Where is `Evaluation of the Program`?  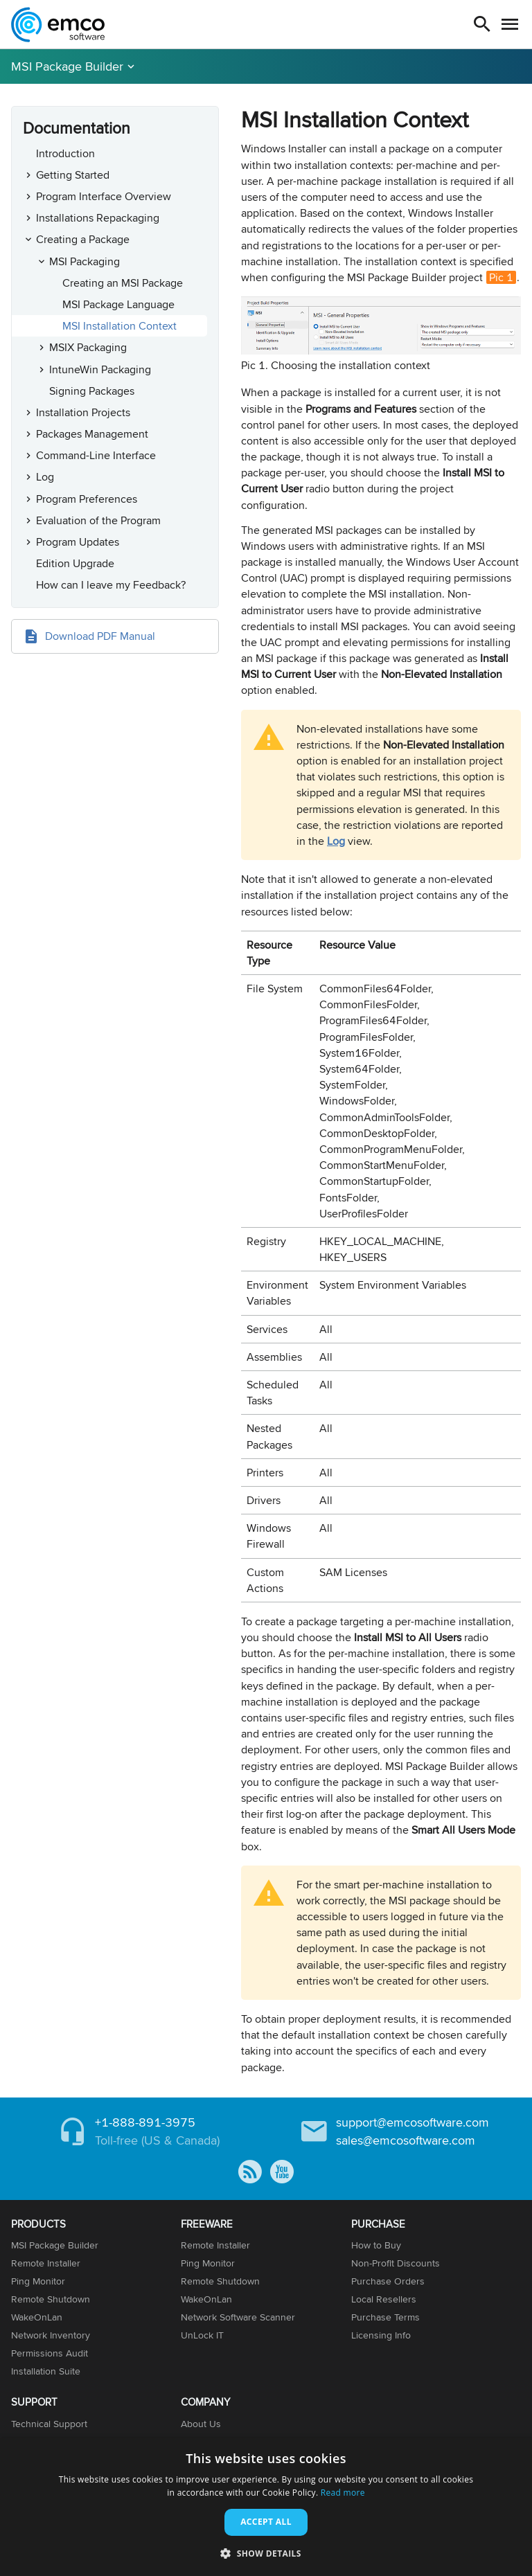
Evaluation of the Program is located at coordinates (98, 520).